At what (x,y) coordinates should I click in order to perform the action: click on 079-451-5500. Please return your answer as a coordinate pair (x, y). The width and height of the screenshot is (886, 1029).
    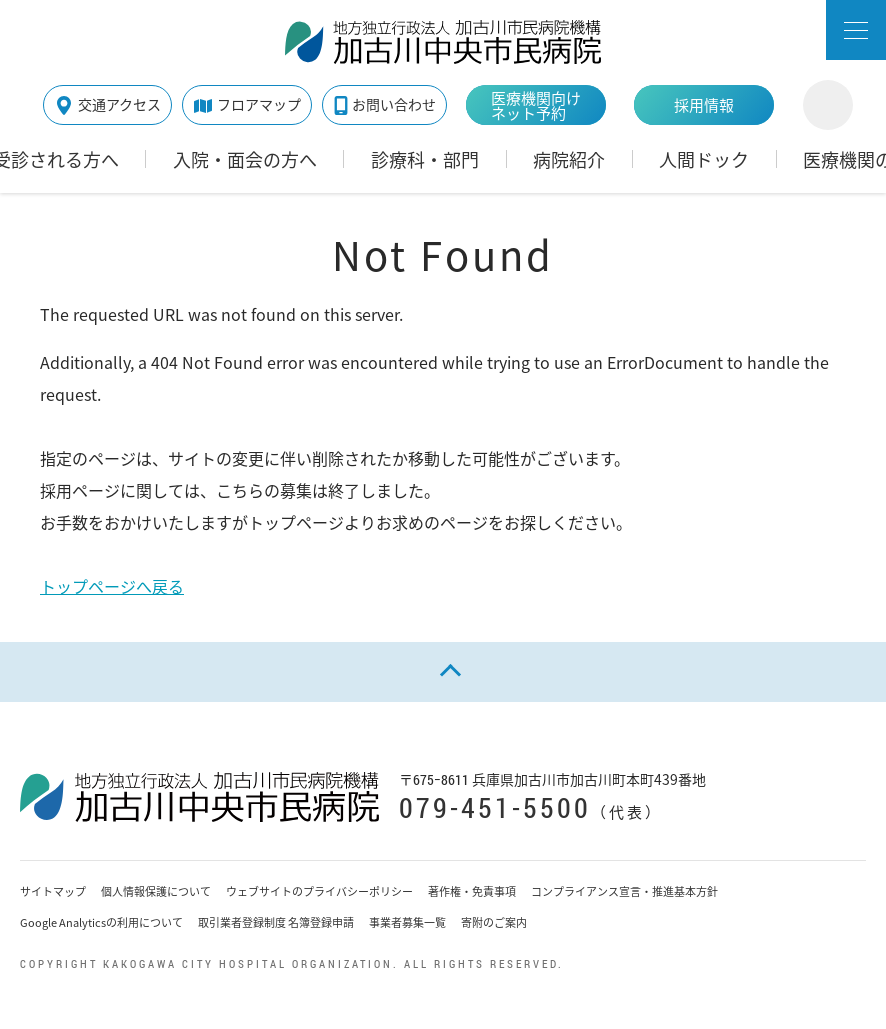
    Looking at the image, I should click on (495, 807).